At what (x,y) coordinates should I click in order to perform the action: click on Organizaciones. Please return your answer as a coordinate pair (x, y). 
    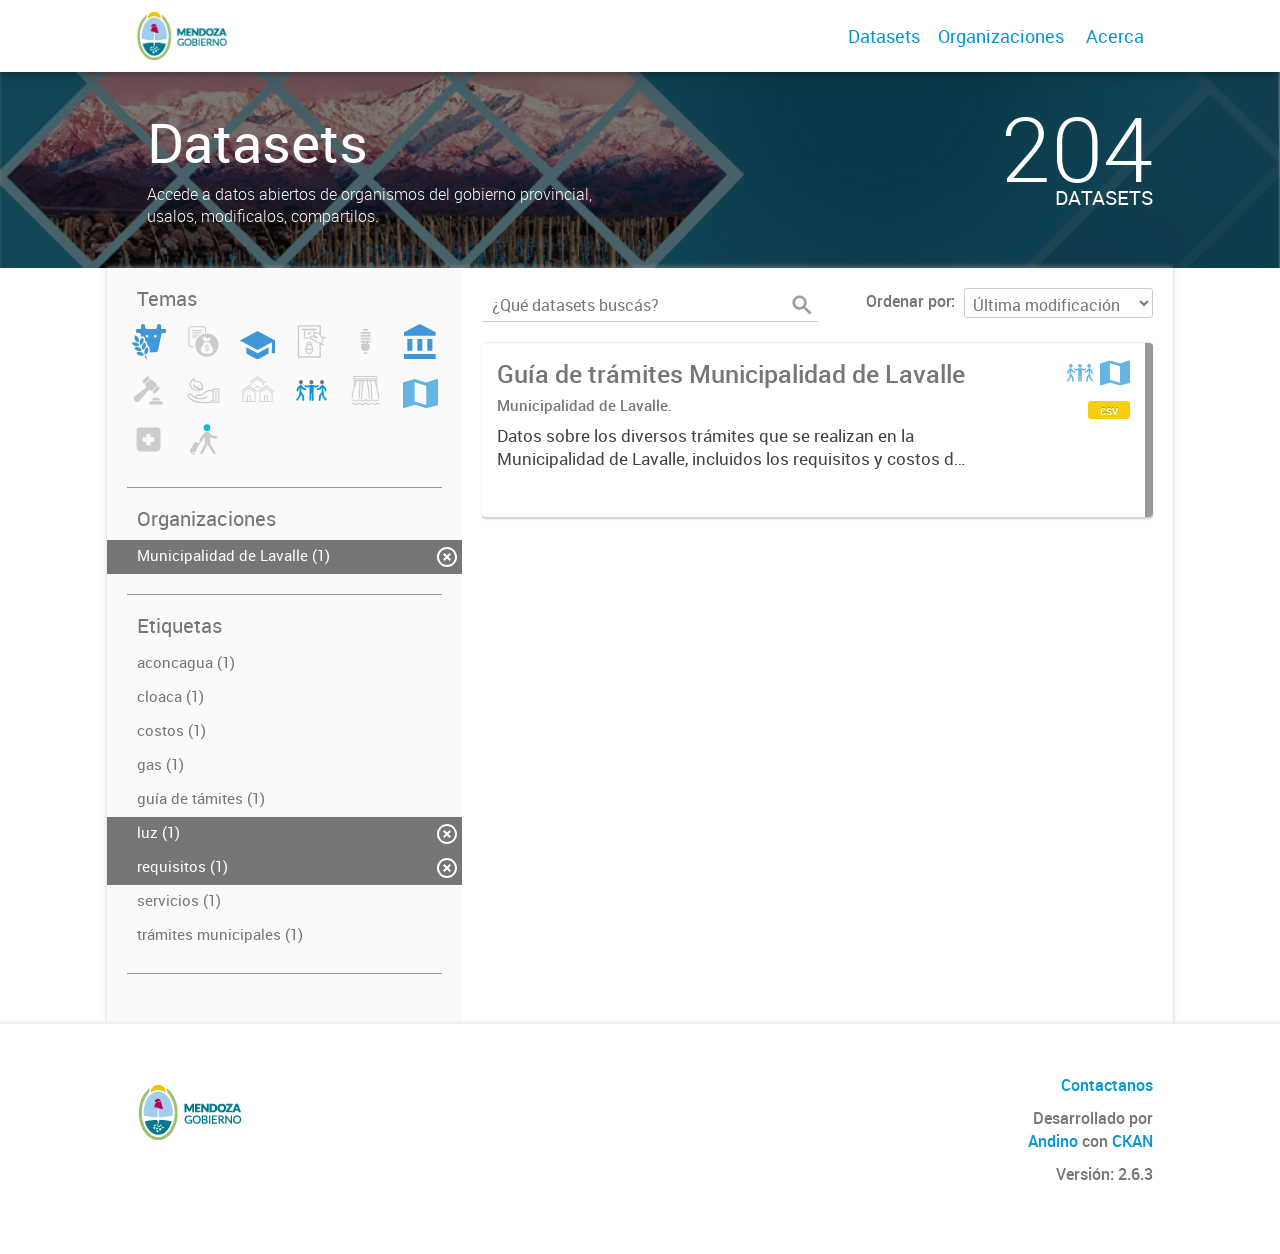
    Looking at the image, I should click on (1001, 36).